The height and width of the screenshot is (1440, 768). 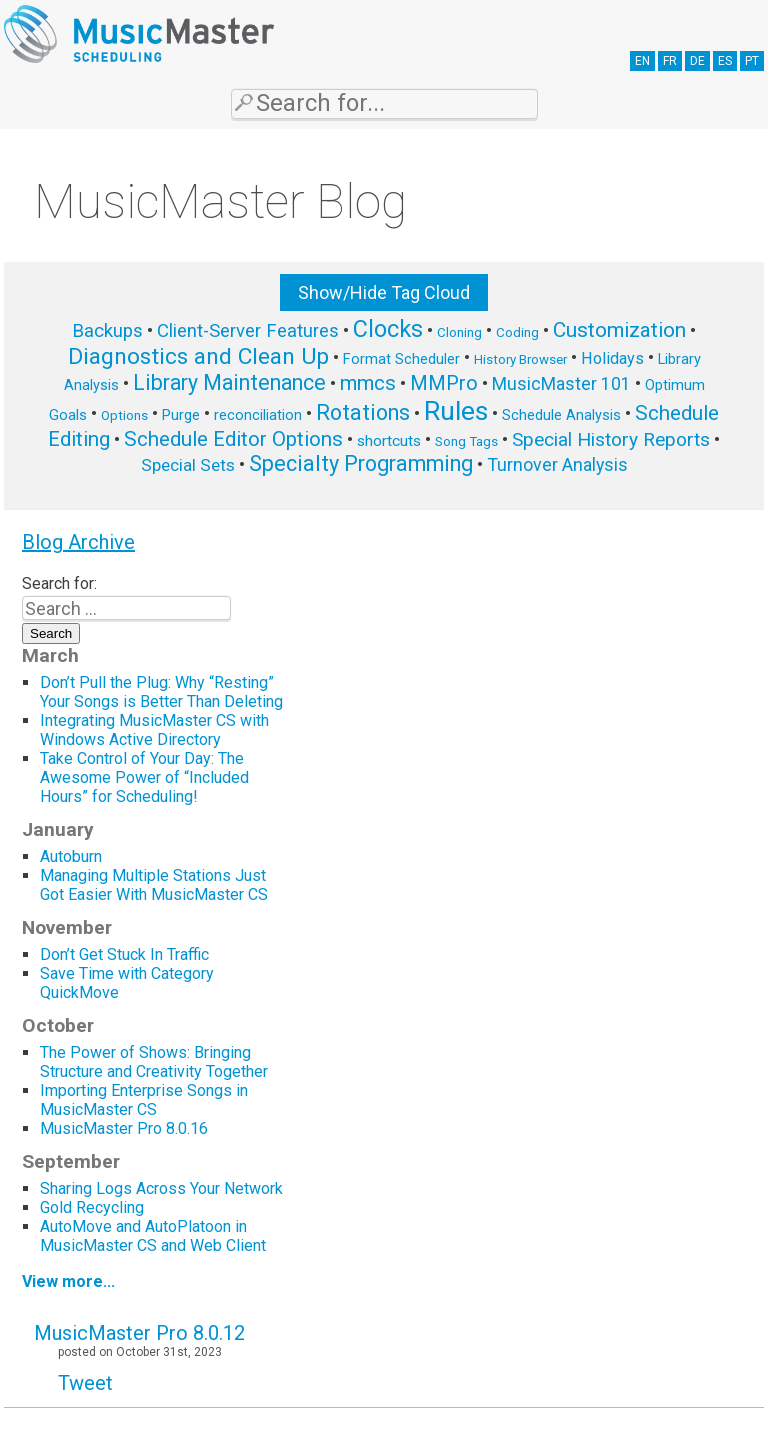 I want to click on mmcs [mmcs (14 items)], so click(x=368, y=383).